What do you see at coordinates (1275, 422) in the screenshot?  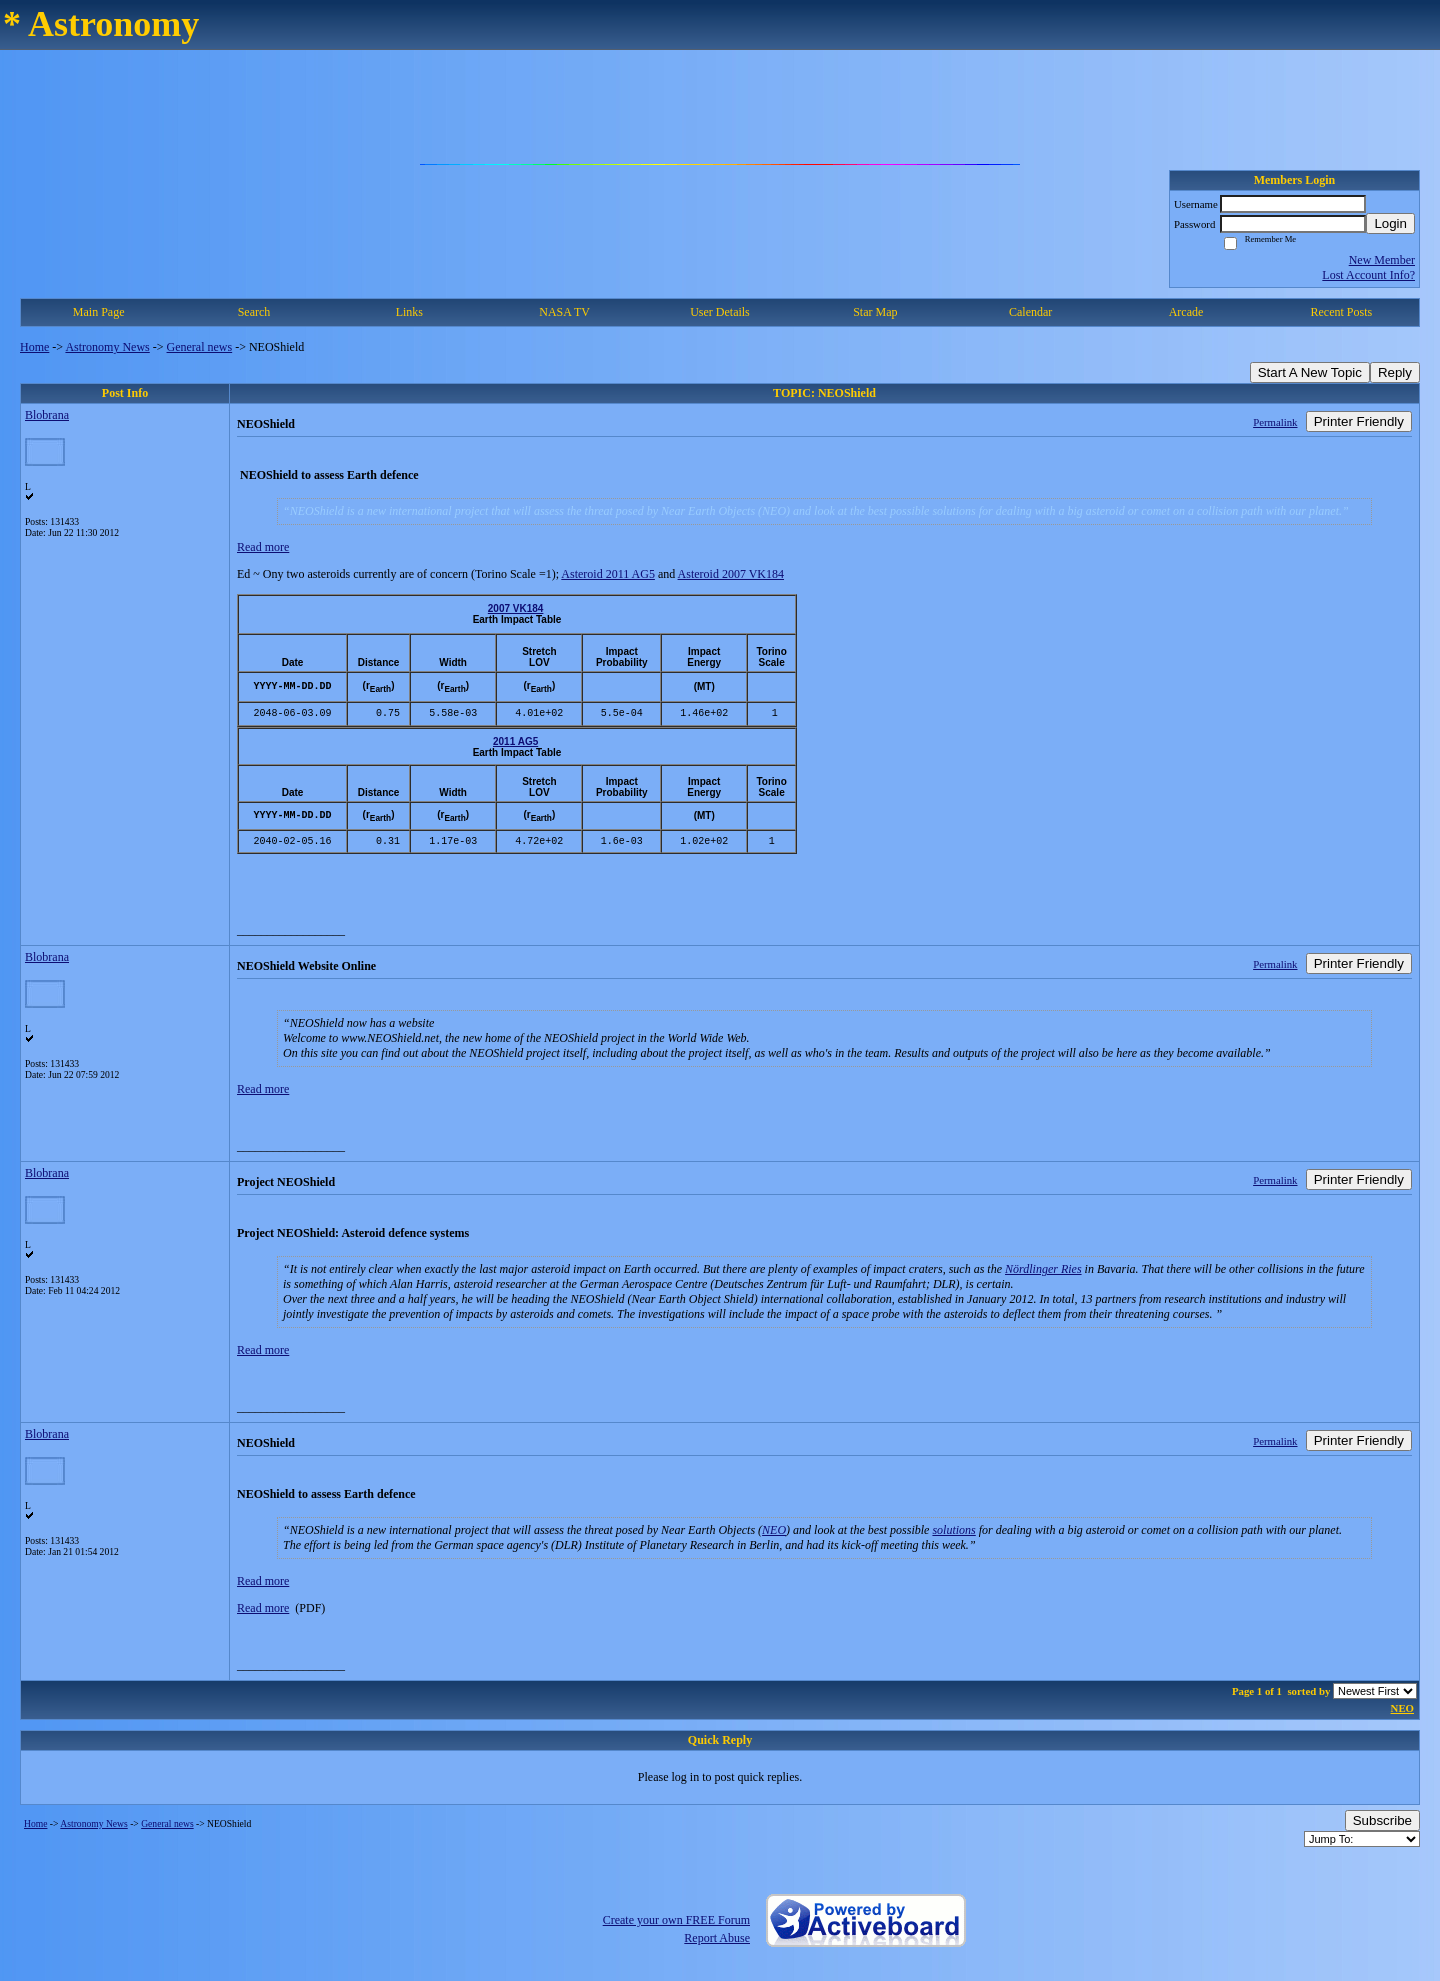 I see `Permalink` at bounding box center [1275, 422].